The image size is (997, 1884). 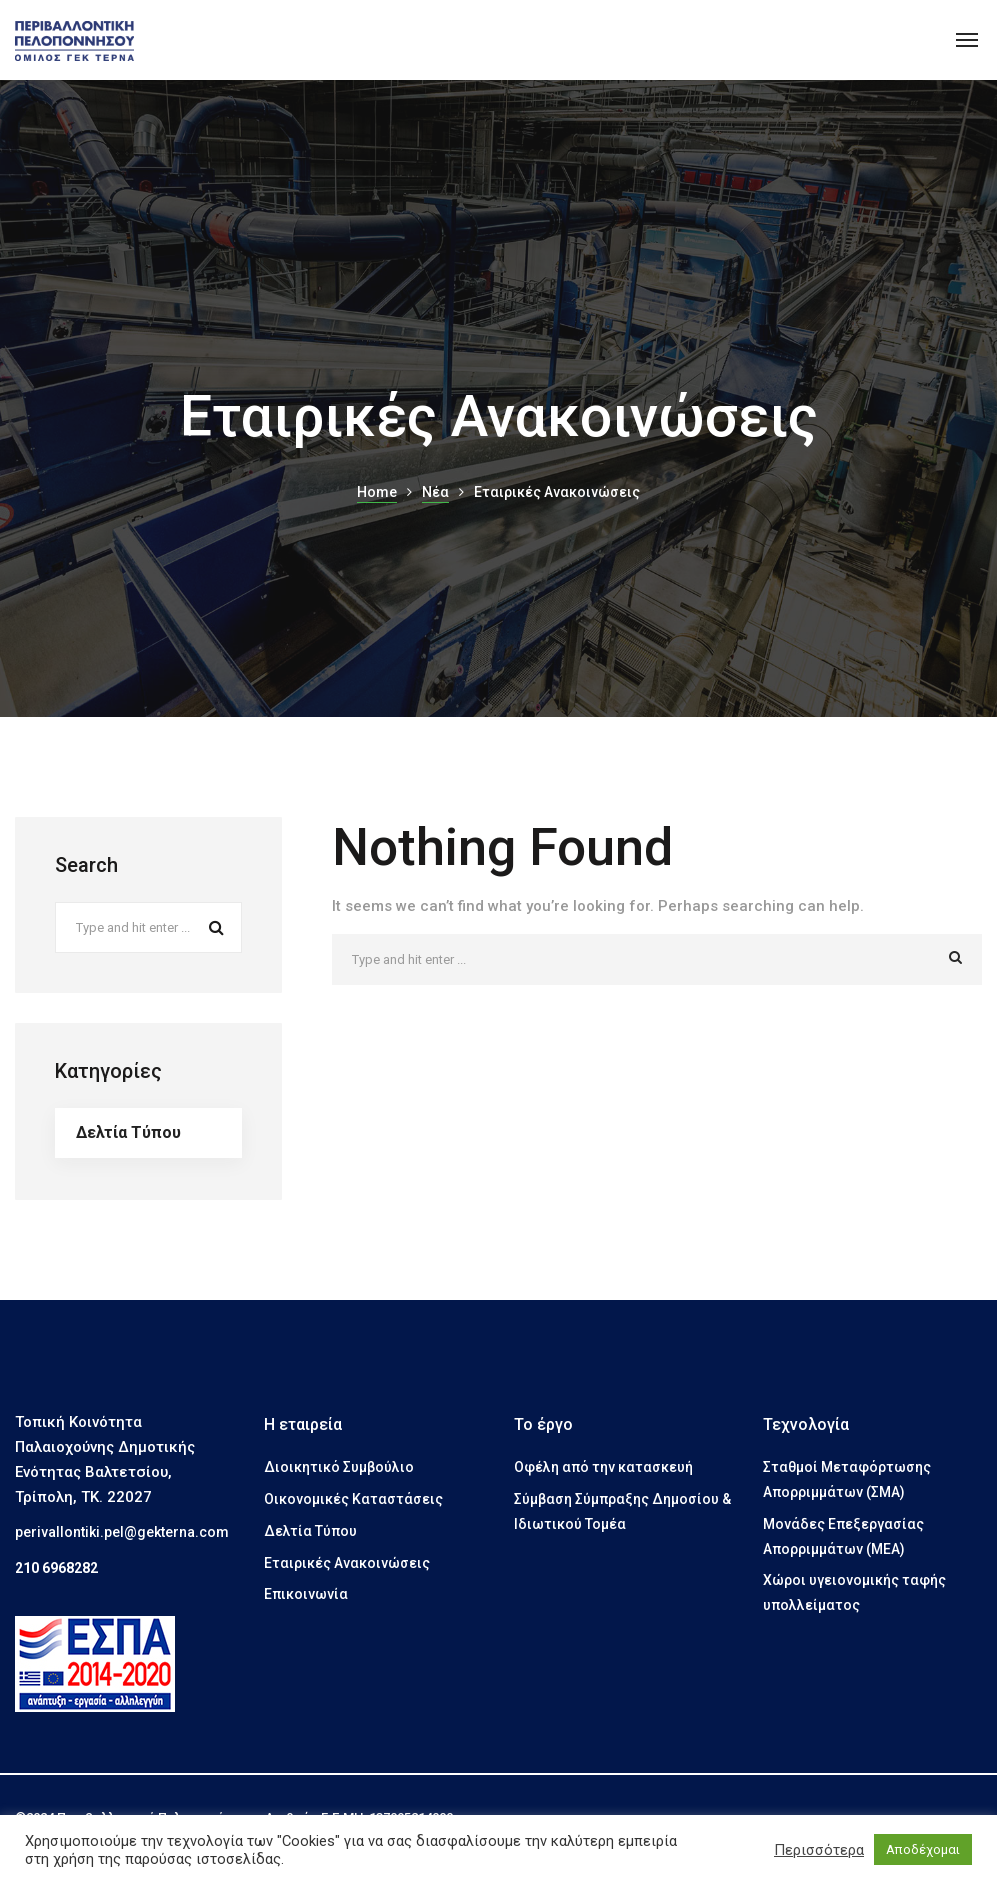 What do you see at coordinates (128, 1132) in the screenshot?
I see `Δελτία Τύπου` at bounding box center [128, 1132].